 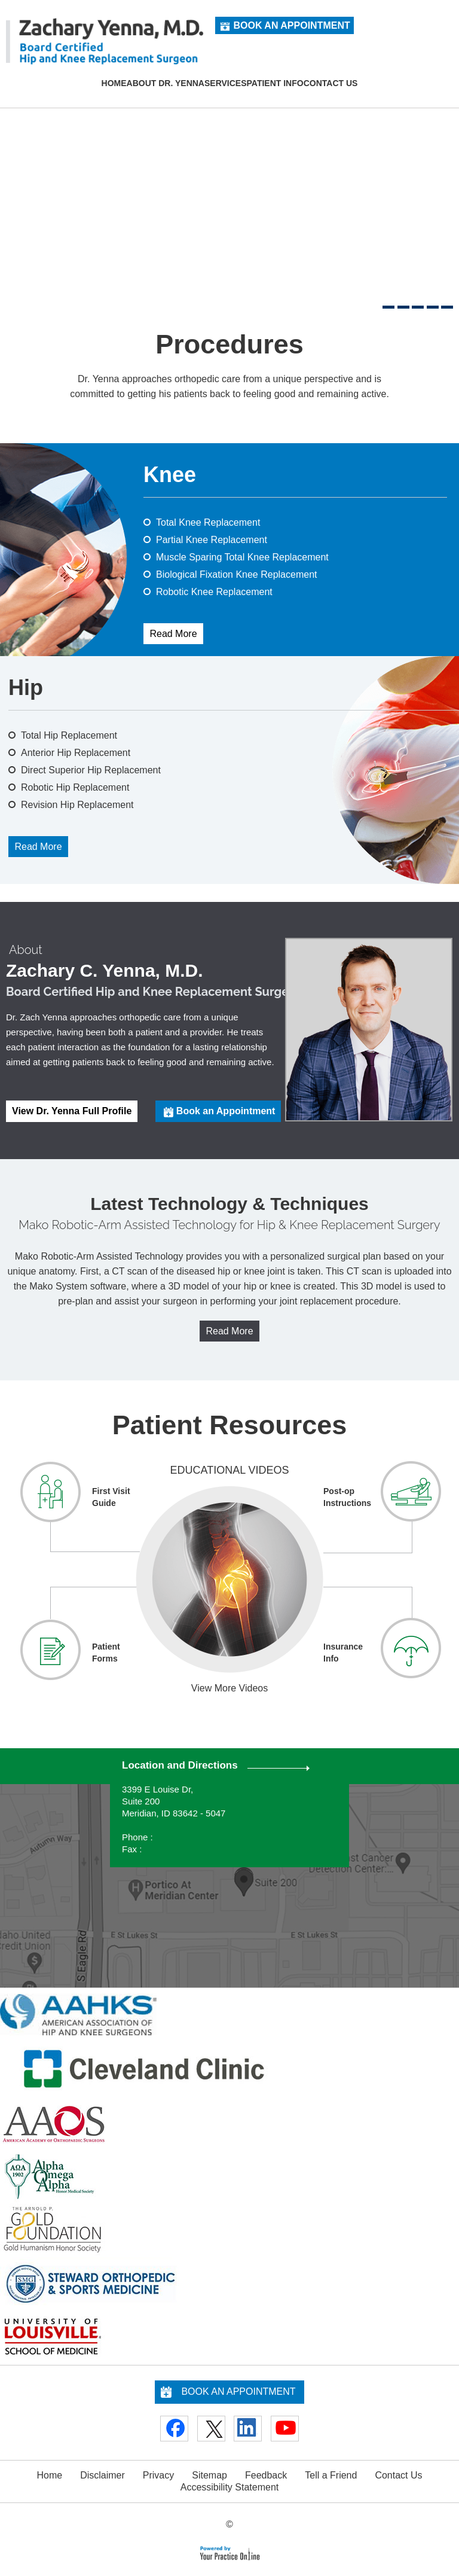 I want to click on Muscle Sparing Total Knee Replacement, so click(x=242, y=557).